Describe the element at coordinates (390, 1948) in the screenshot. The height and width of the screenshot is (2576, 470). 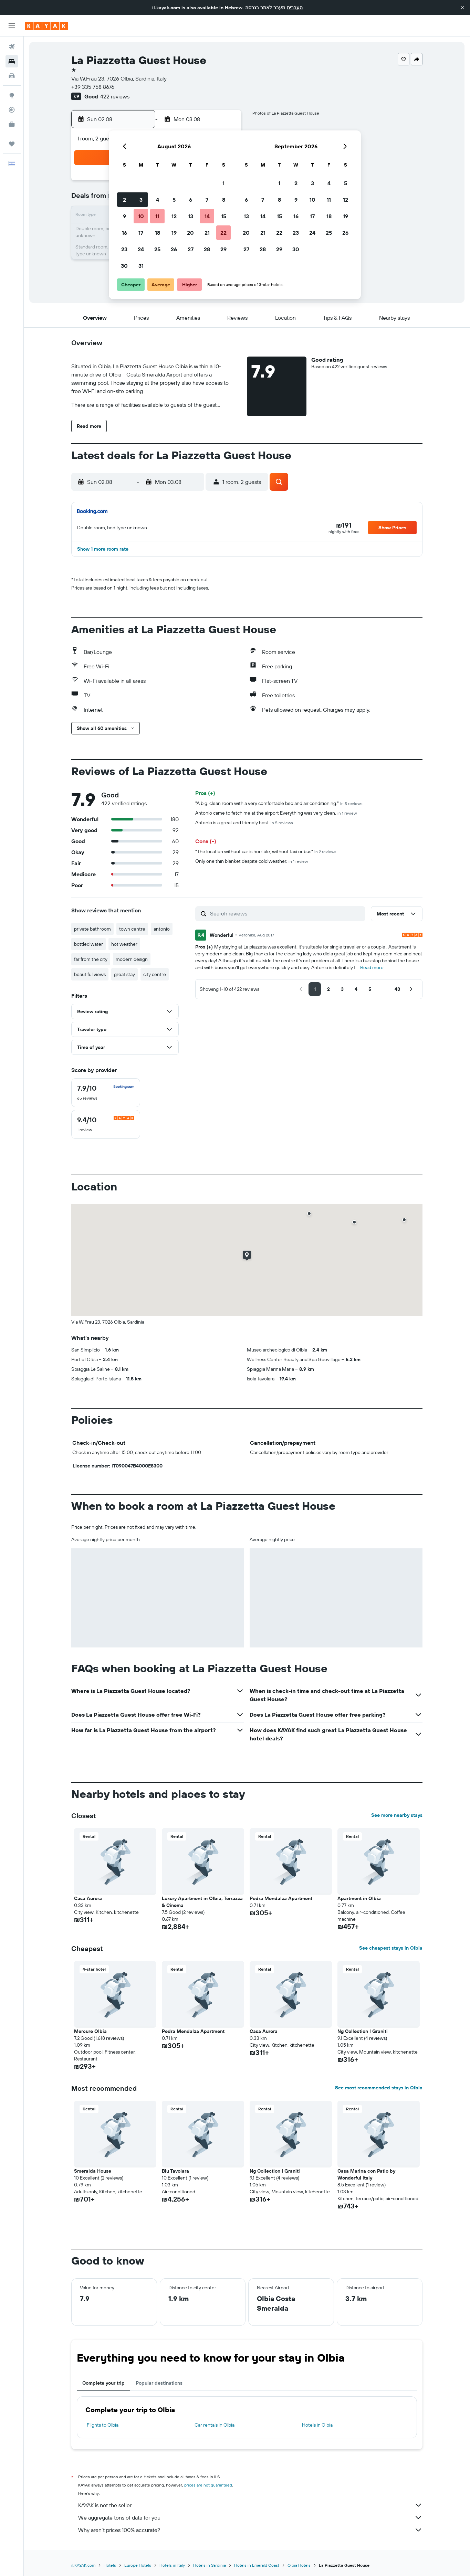
I see `See cheapest stays in Olbia` at that location.